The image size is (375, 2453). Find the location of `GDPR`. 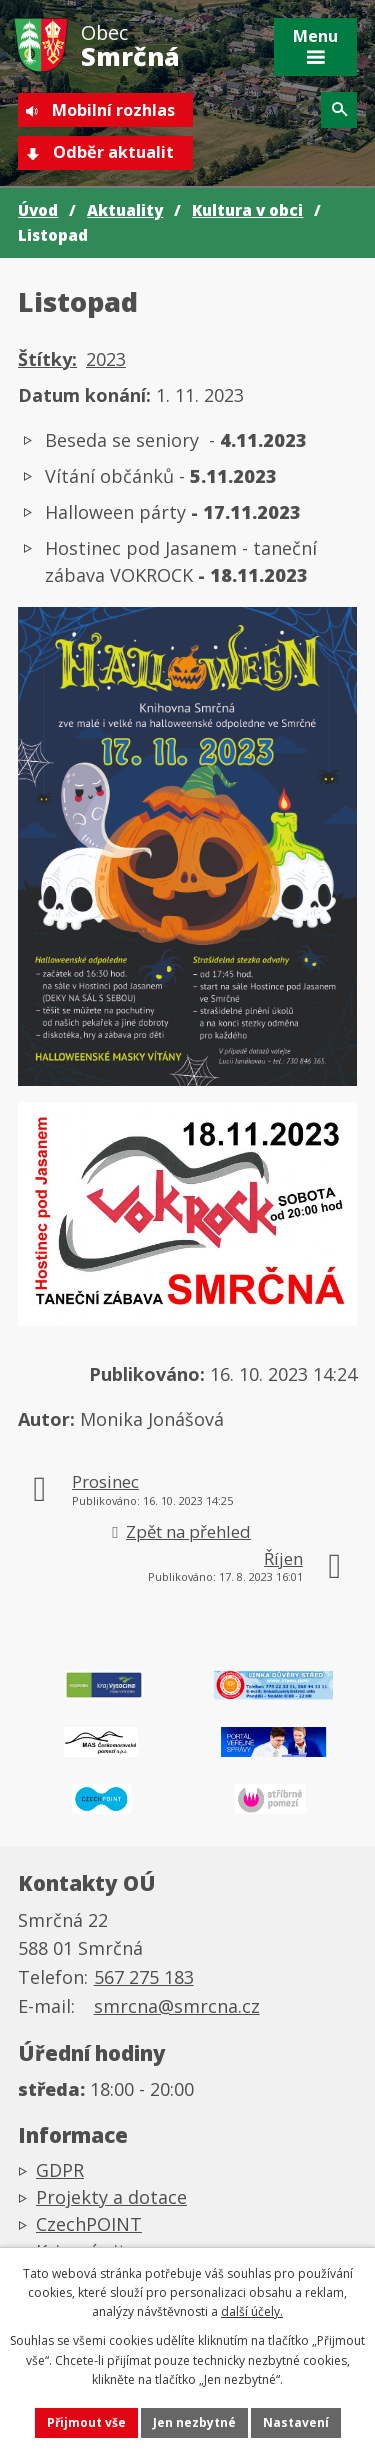

GDPR is located at coordinates (60, 2170).